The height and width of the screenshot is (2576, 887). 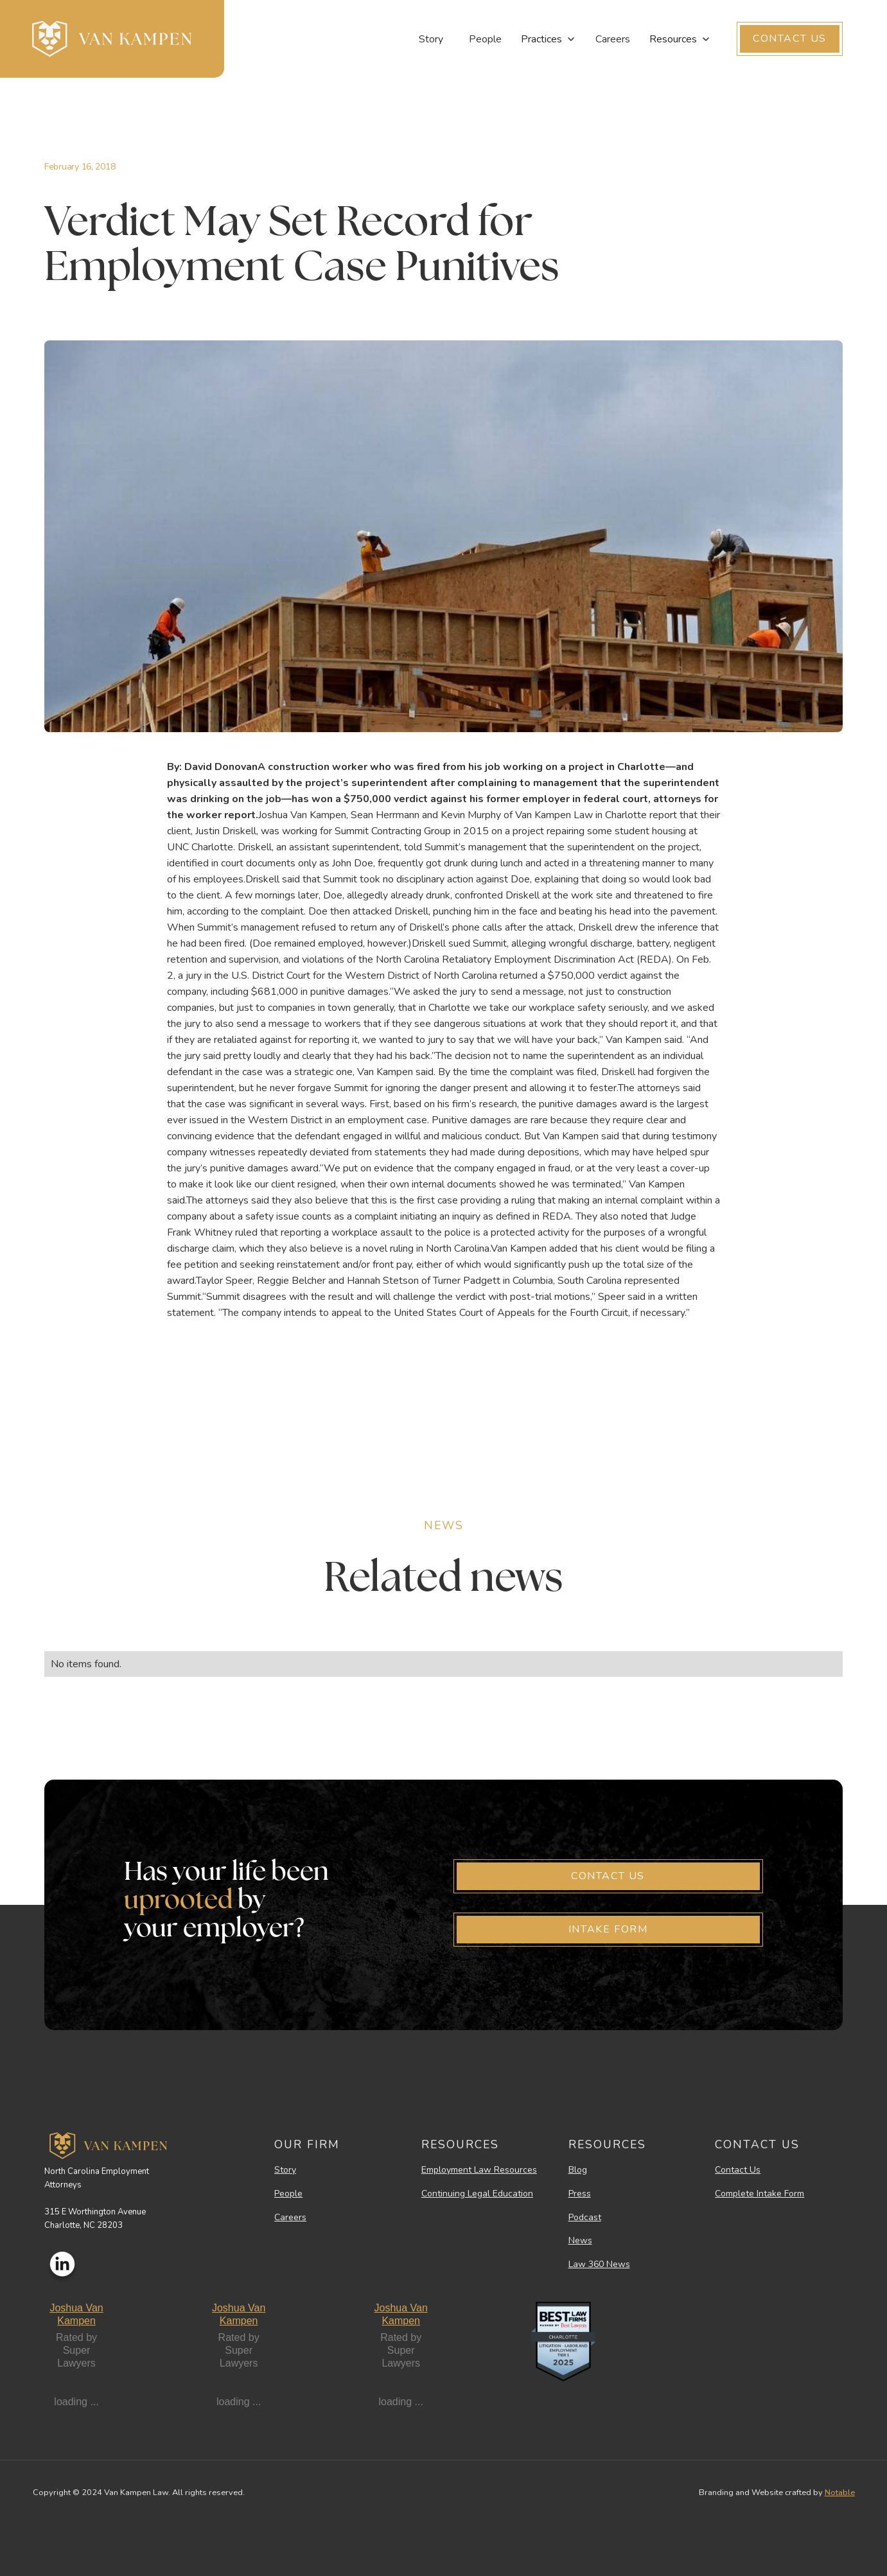 What do you see at coordinates (479, 2170) in the screenshot?
I see `Employment Law Resources` at bounding box center [479, 2170].